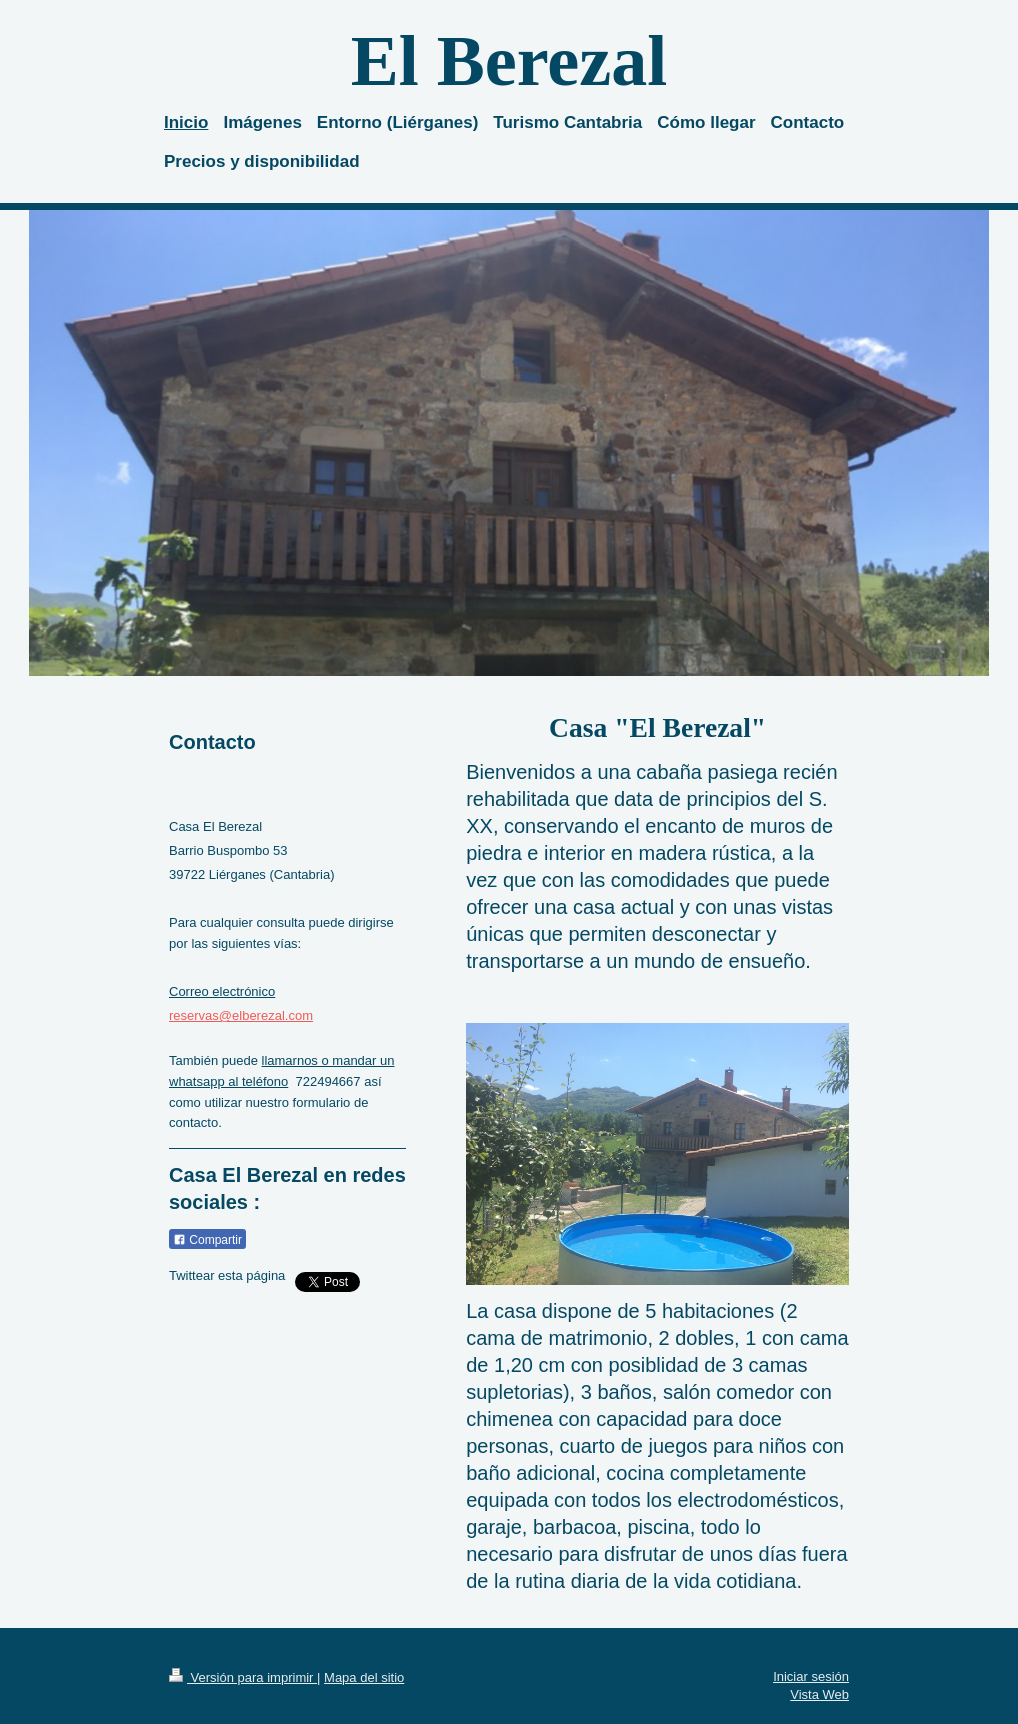 The image size is (1018, 1724). I want to click on Iniciar sesión, so click(811, 1676).